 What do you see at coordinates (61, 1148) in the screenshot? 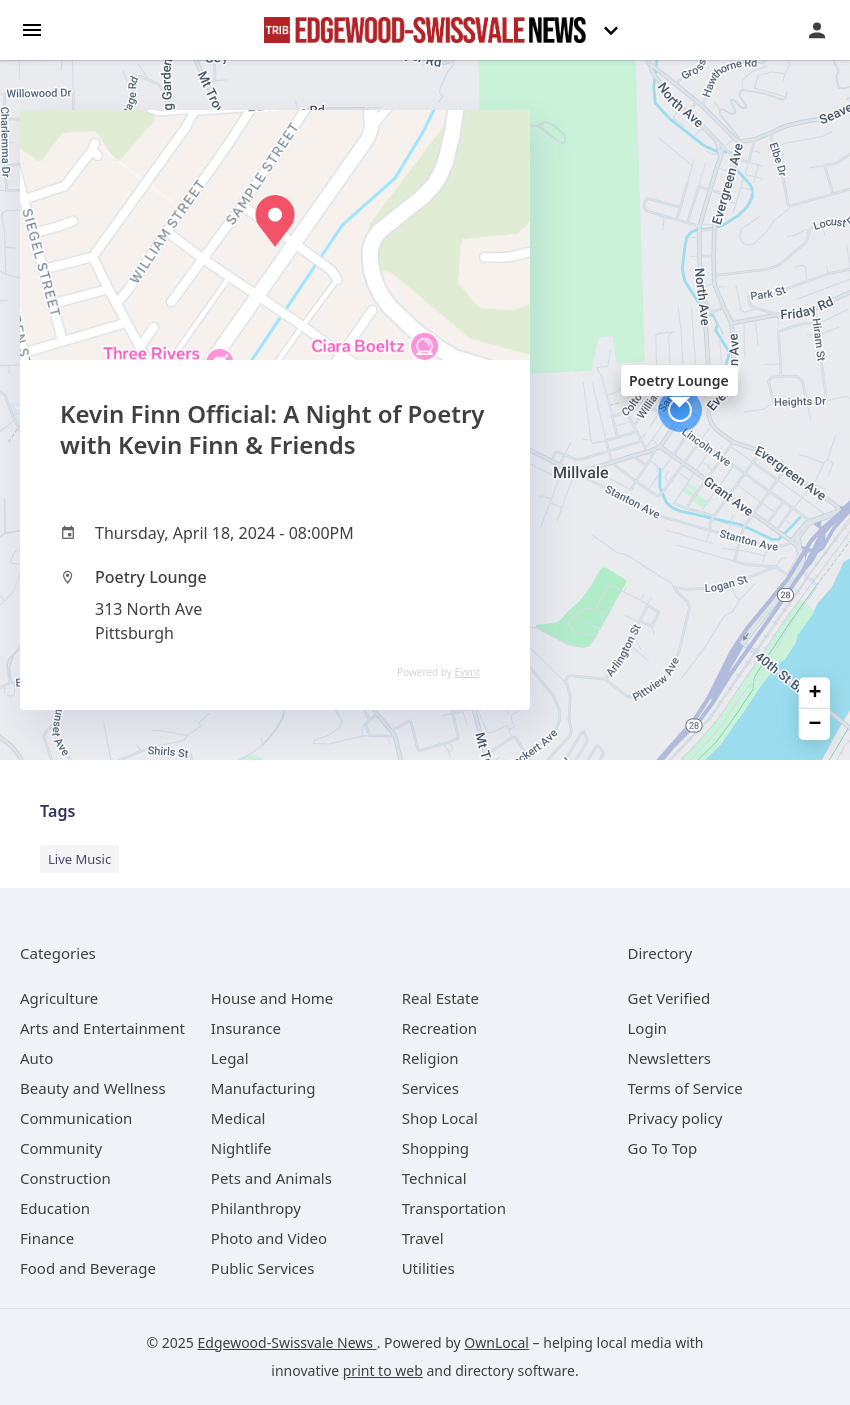
I see `[category Community]` at bounding box center [61, 1148].